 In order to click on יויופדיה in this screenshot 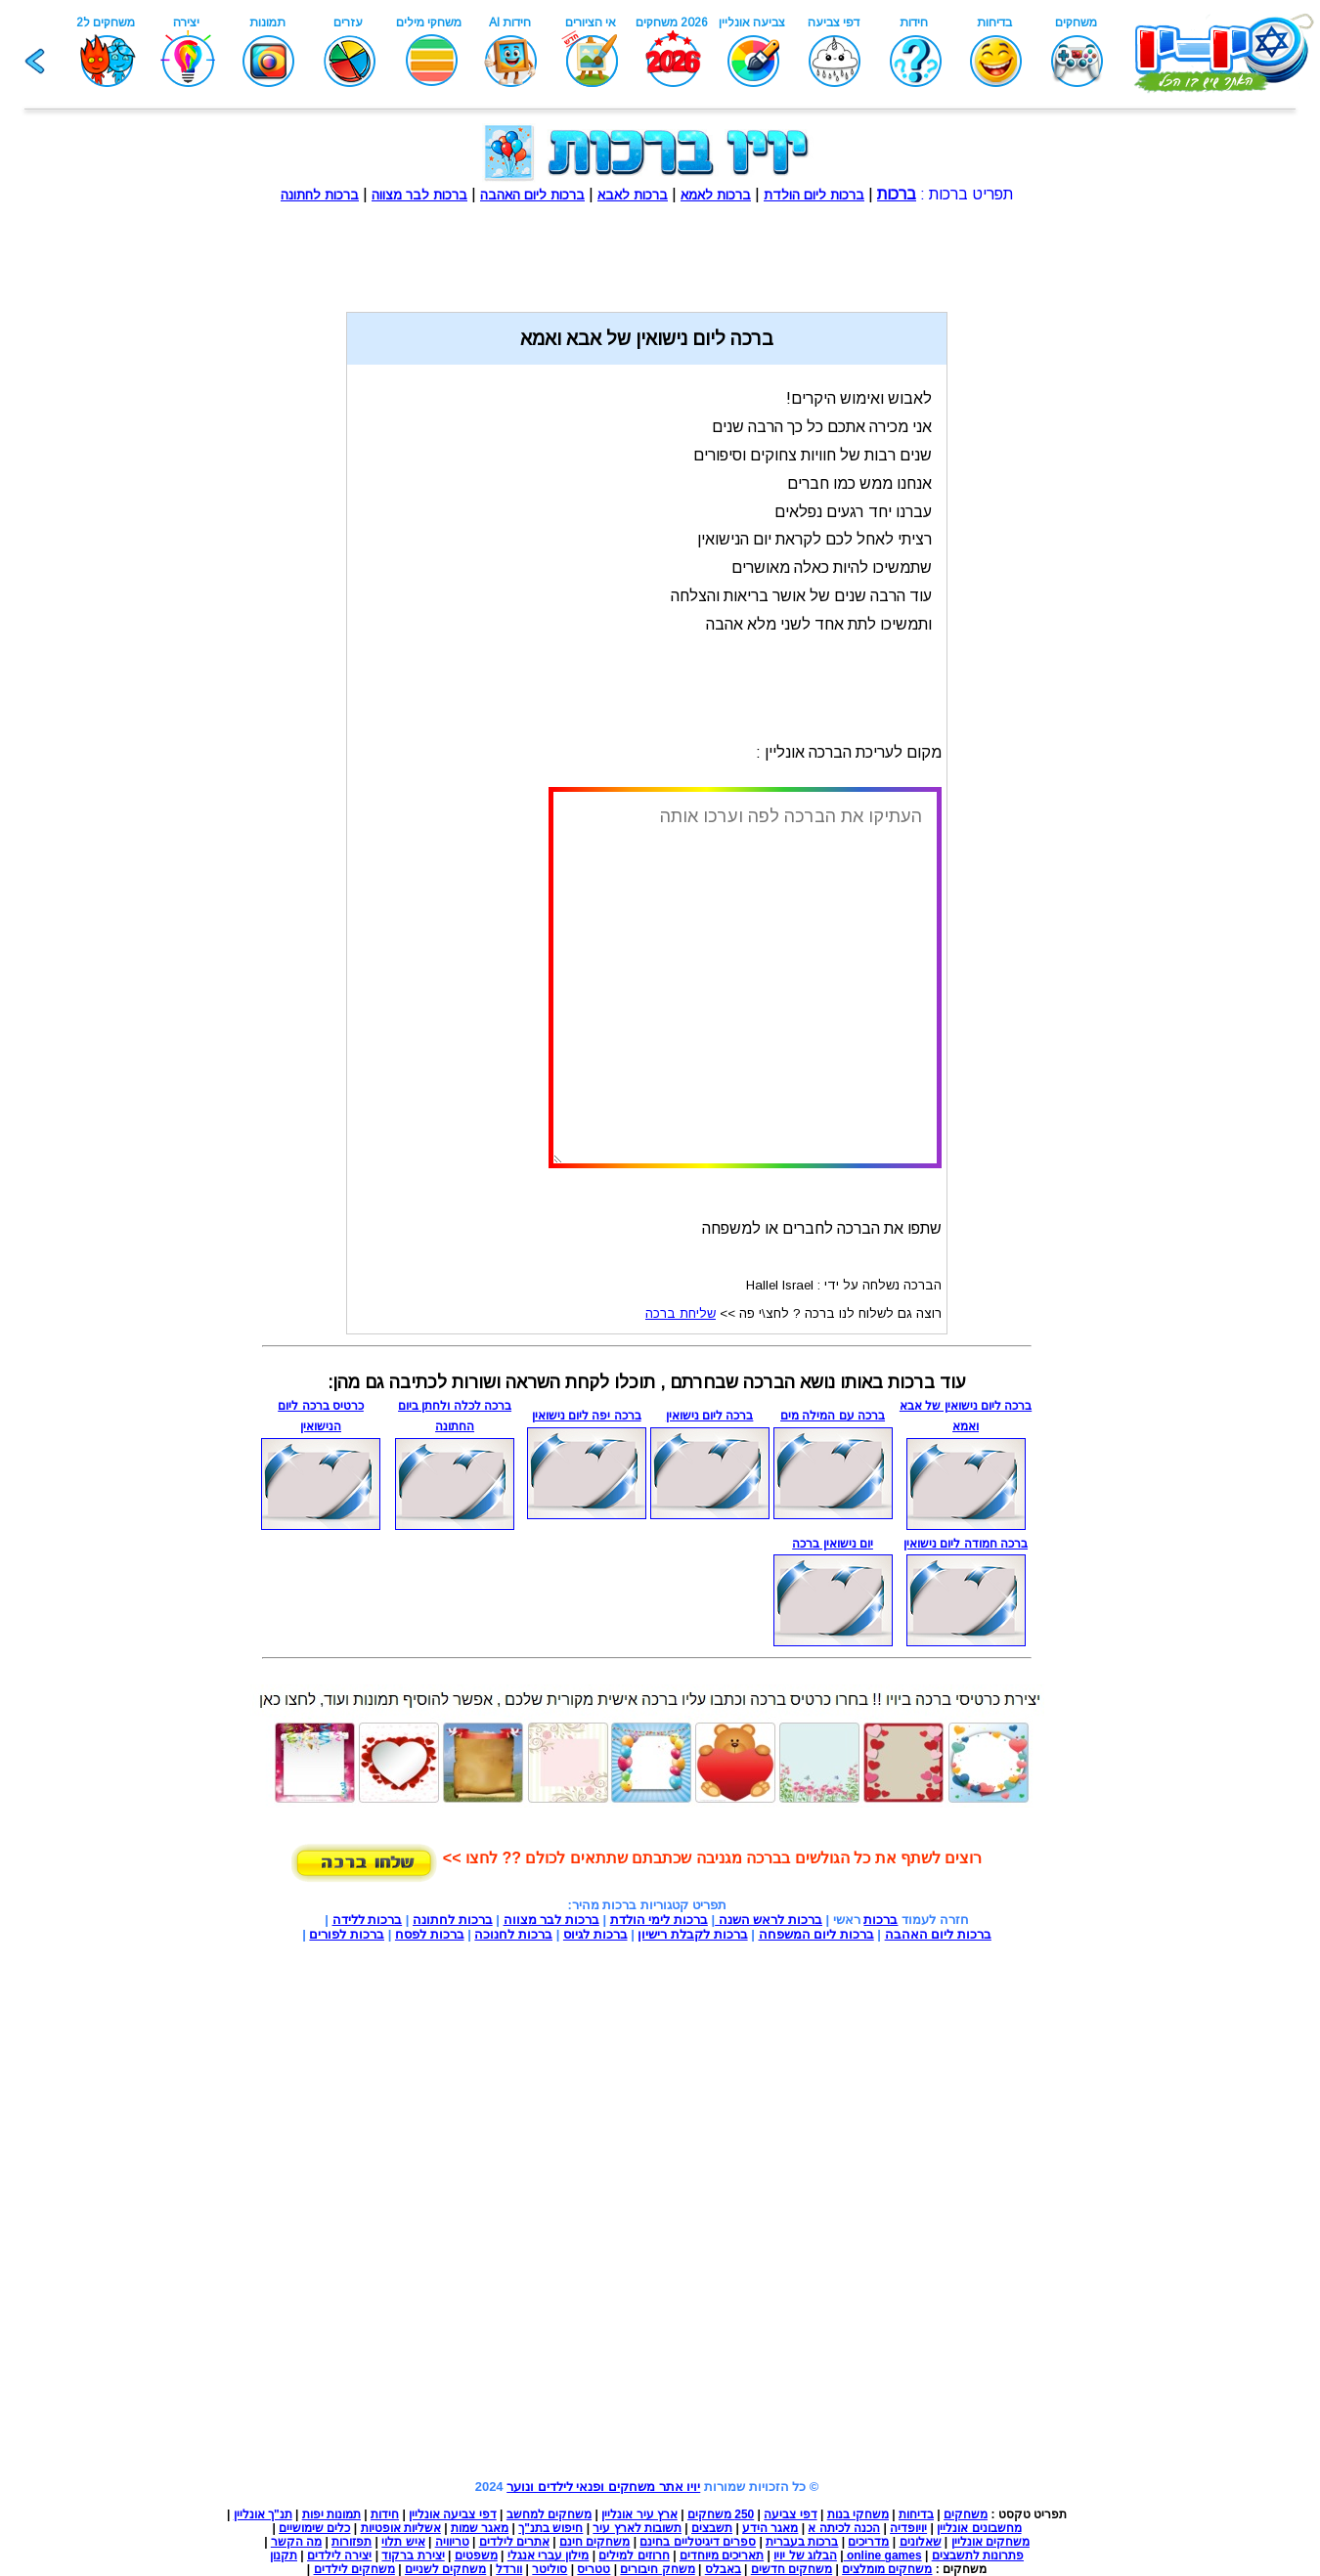, I will do `click(908, 2528)`.